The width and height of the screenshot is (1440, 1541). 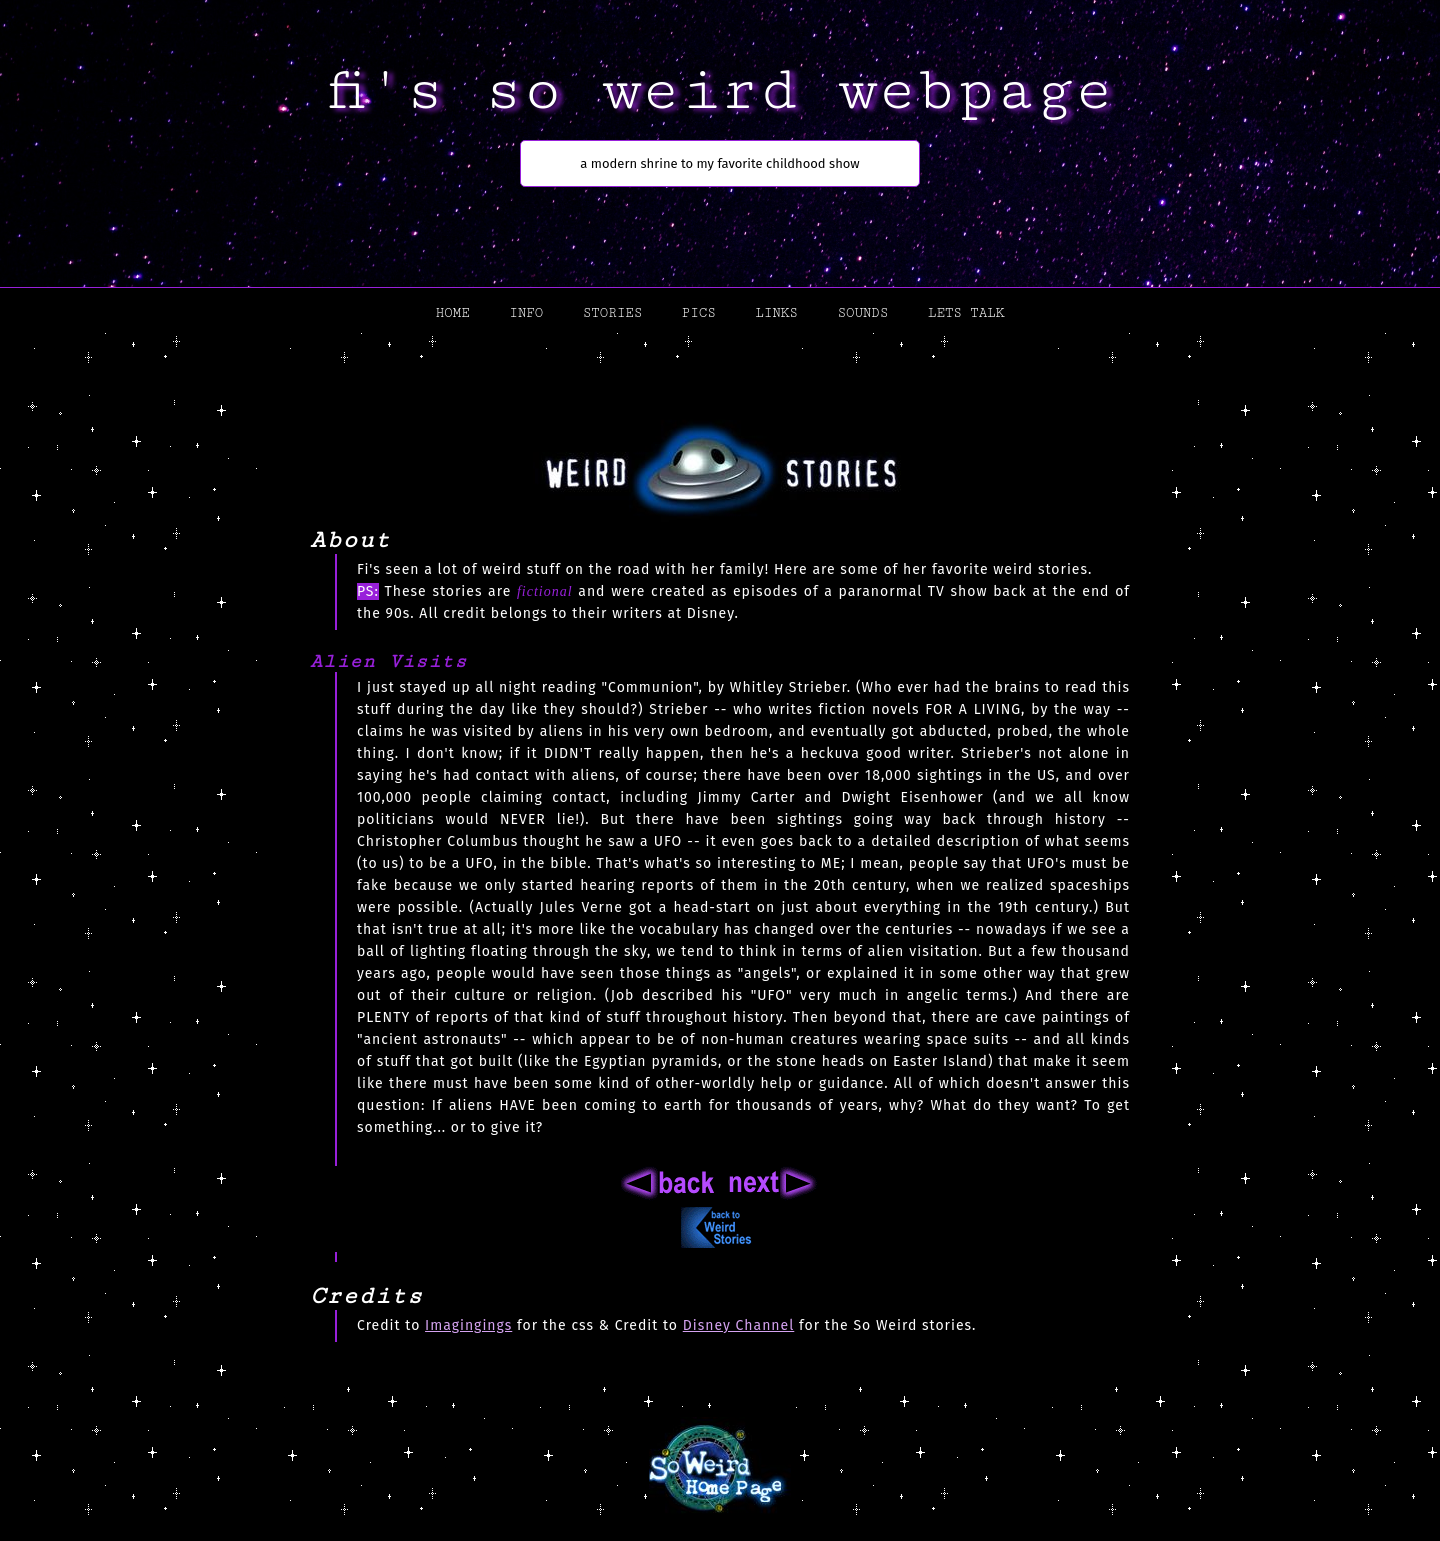 I want to click on stories, so click(x=612, y=313).